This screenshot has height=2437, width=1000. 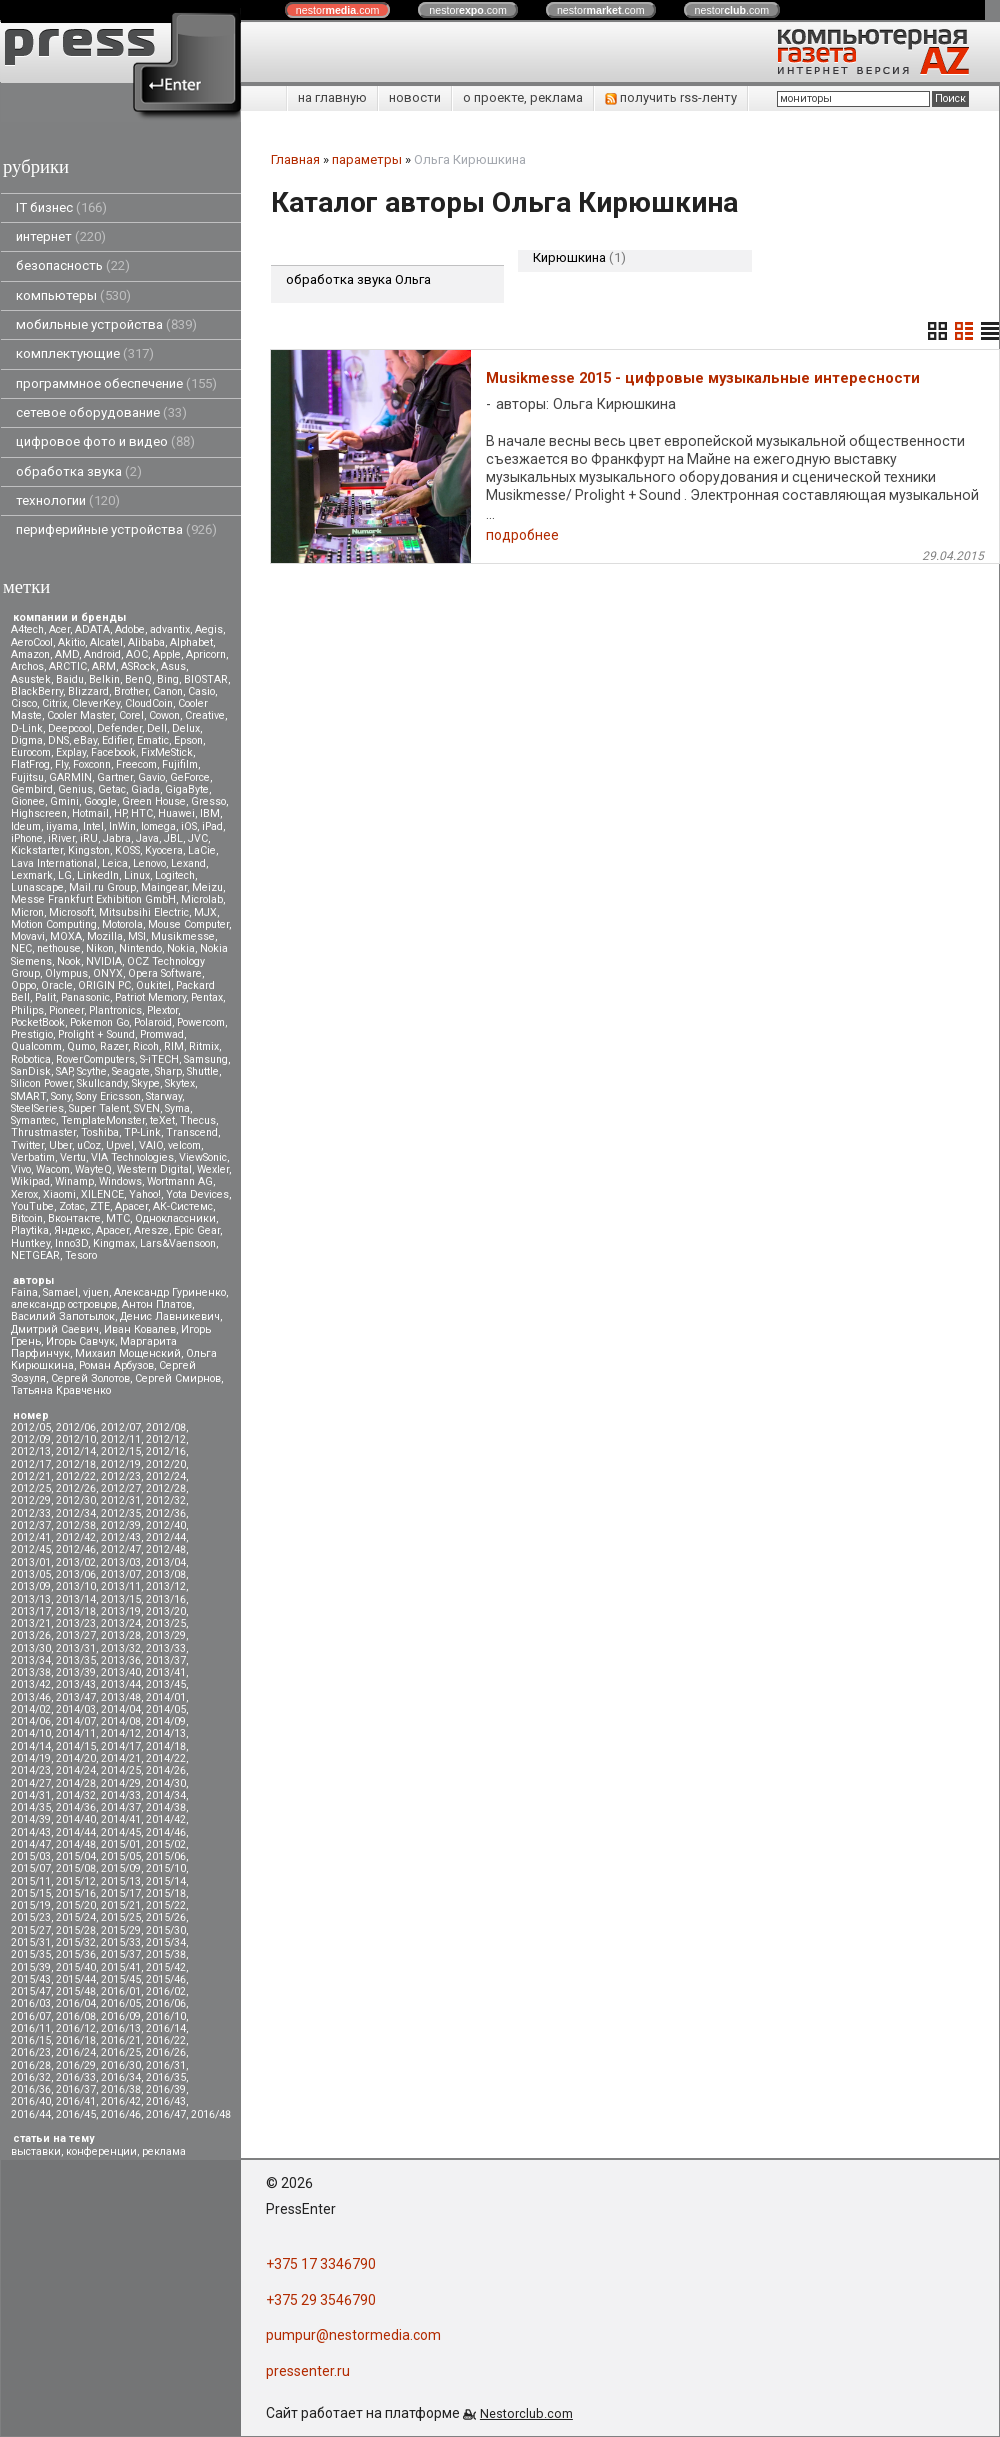 I want to click on 2014/27, so click(x=31, y=1783).